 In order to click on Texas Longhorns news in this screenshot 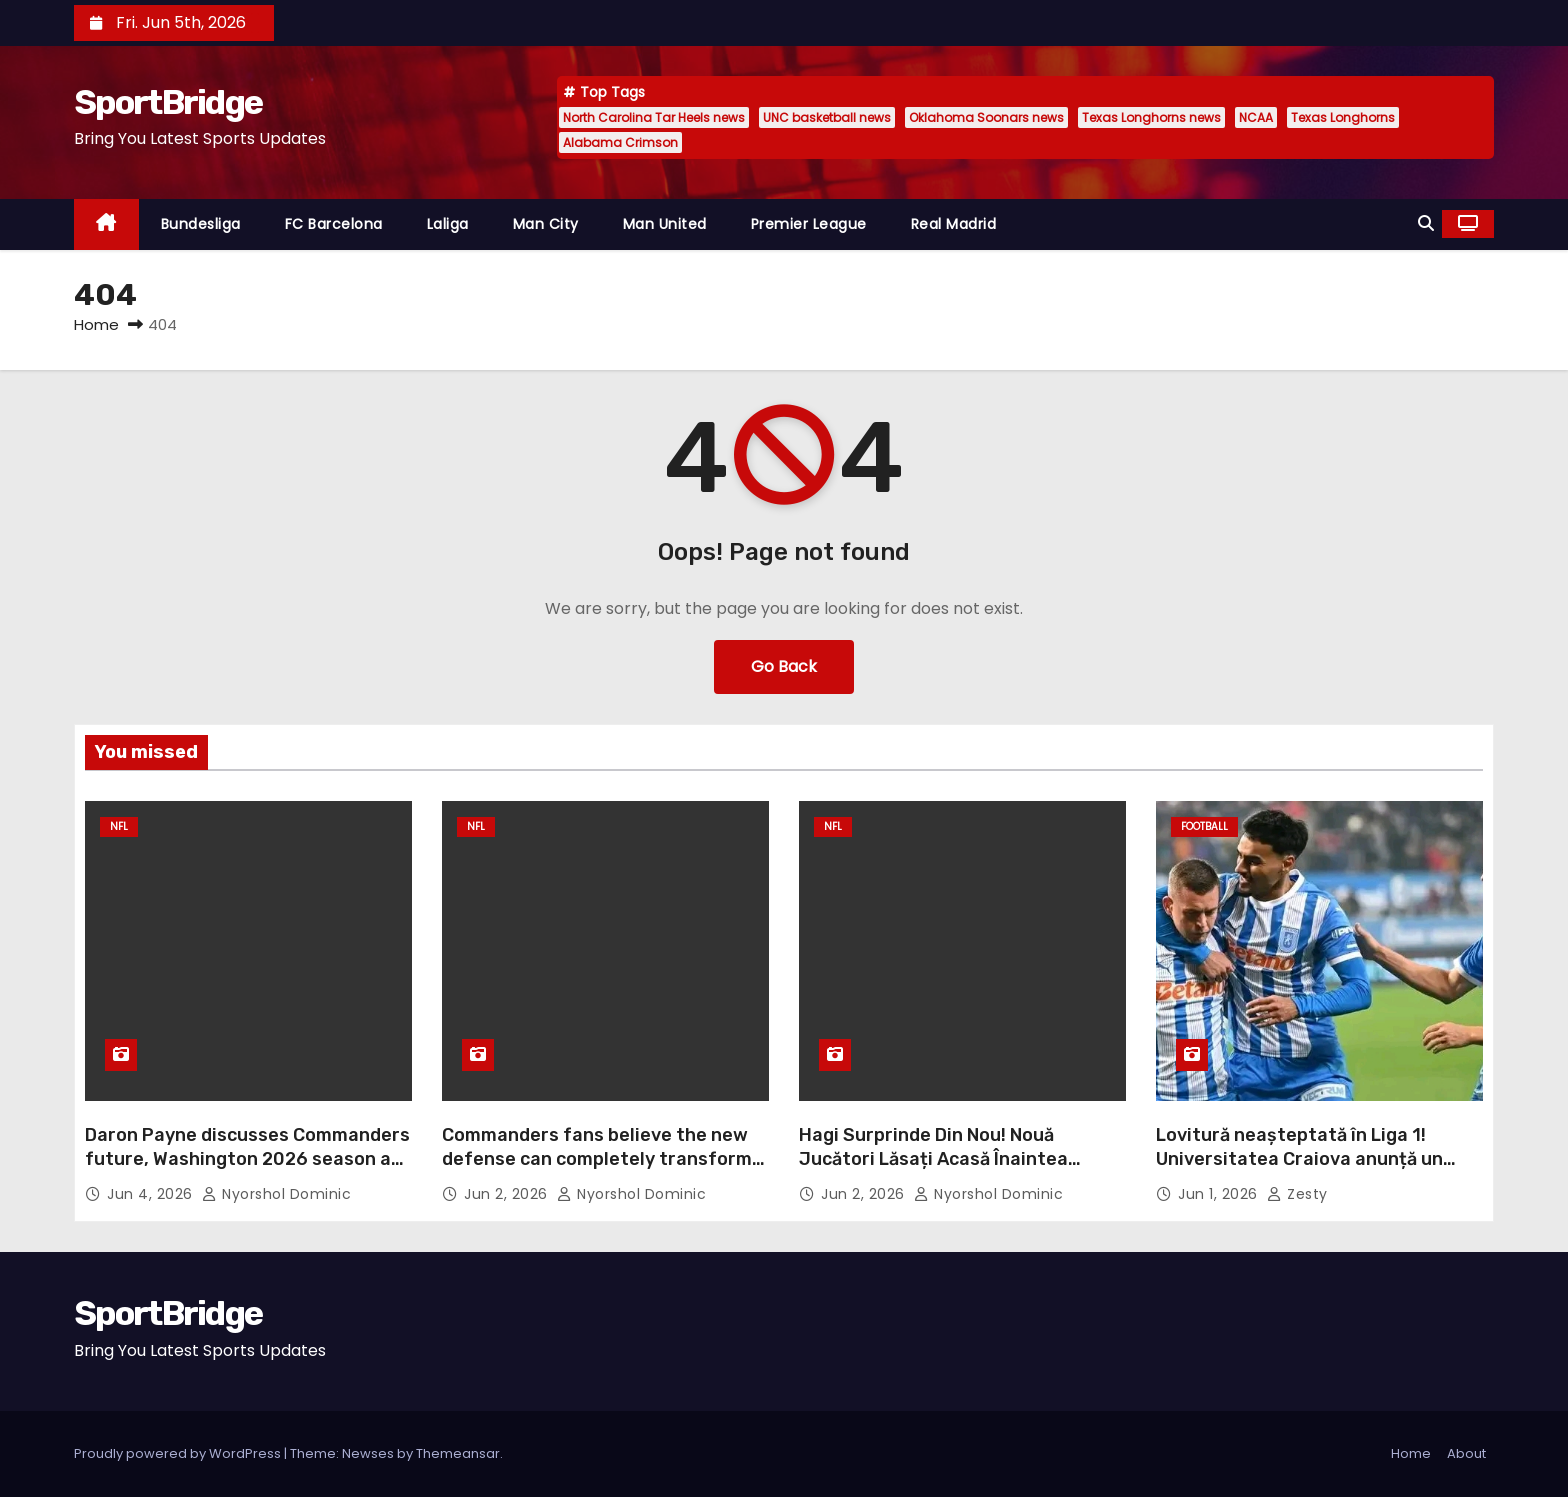, I will do `click(1151, 117)`.